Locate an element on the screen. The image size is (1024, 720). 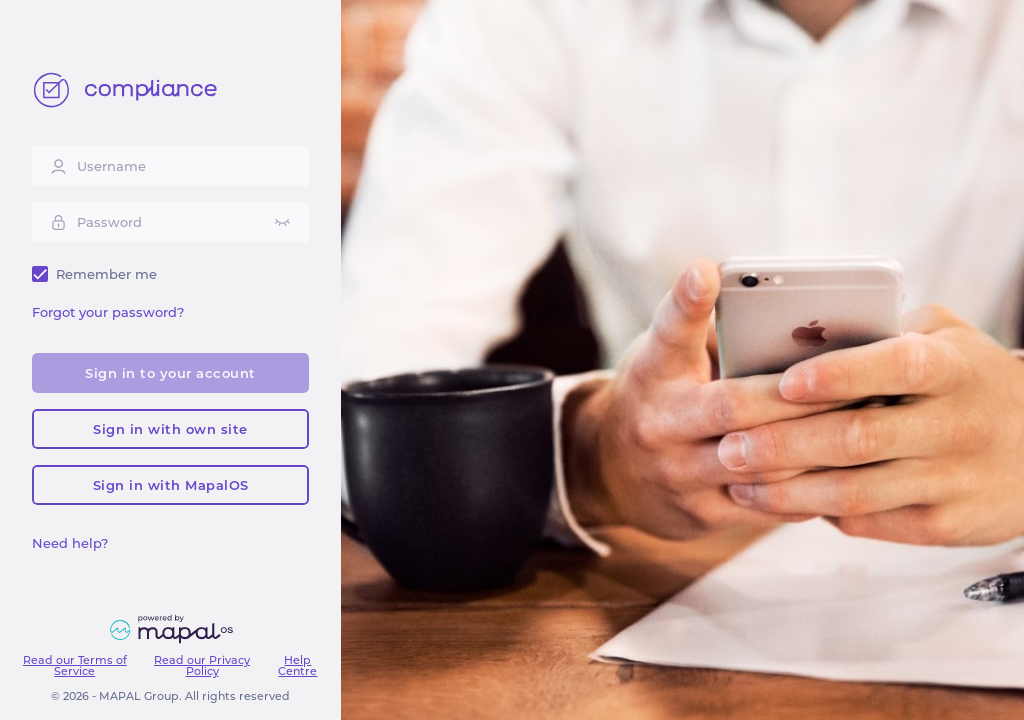
Read our Privacy Policy is located at coordinates (202, 666).